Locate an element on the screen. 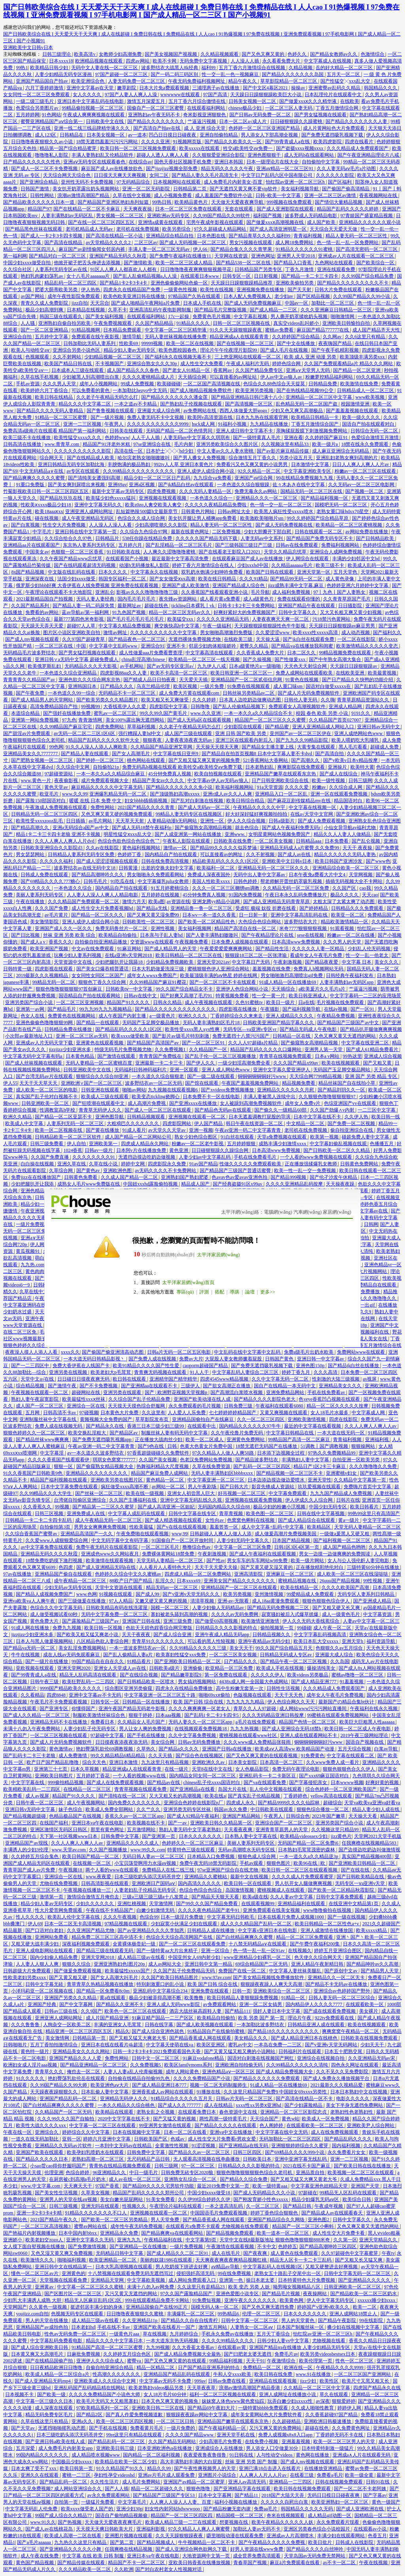  天天躁天天弄天天爱 is located at coordinates (42, 626).